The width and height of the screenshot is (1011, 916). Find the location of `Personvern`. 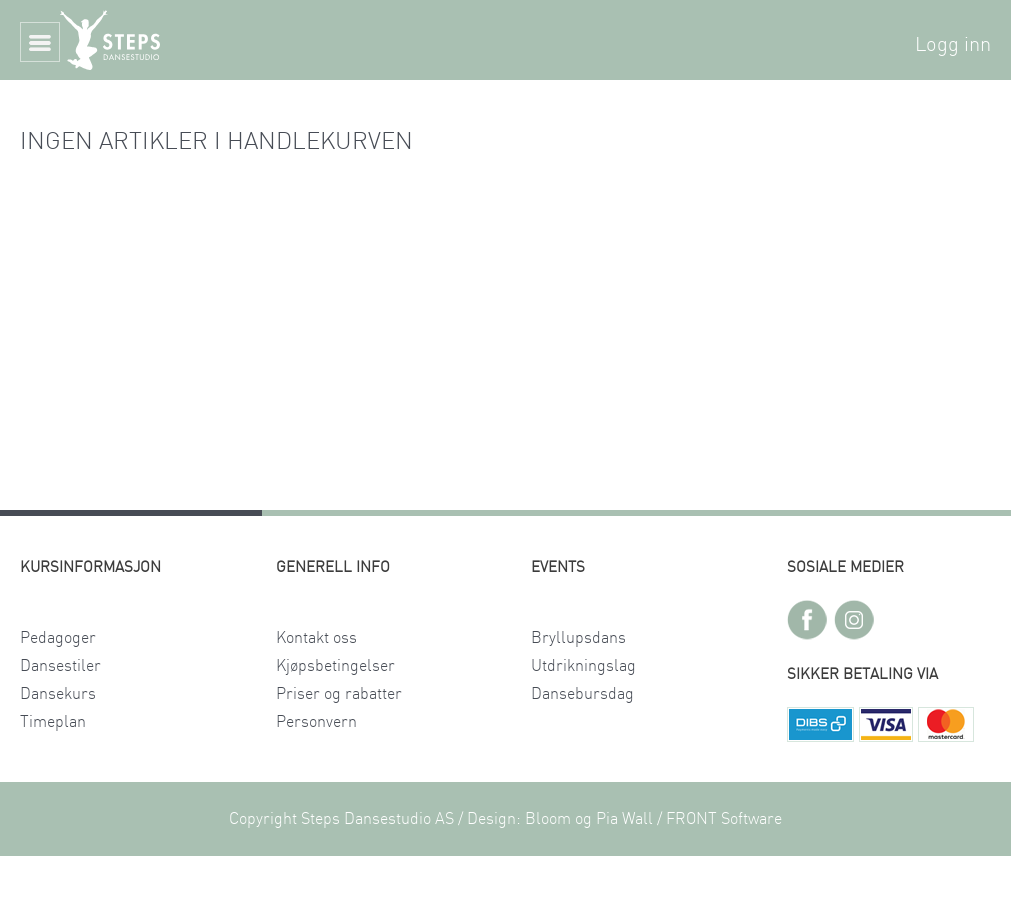

Personvern is located at coordinates (316, 722).